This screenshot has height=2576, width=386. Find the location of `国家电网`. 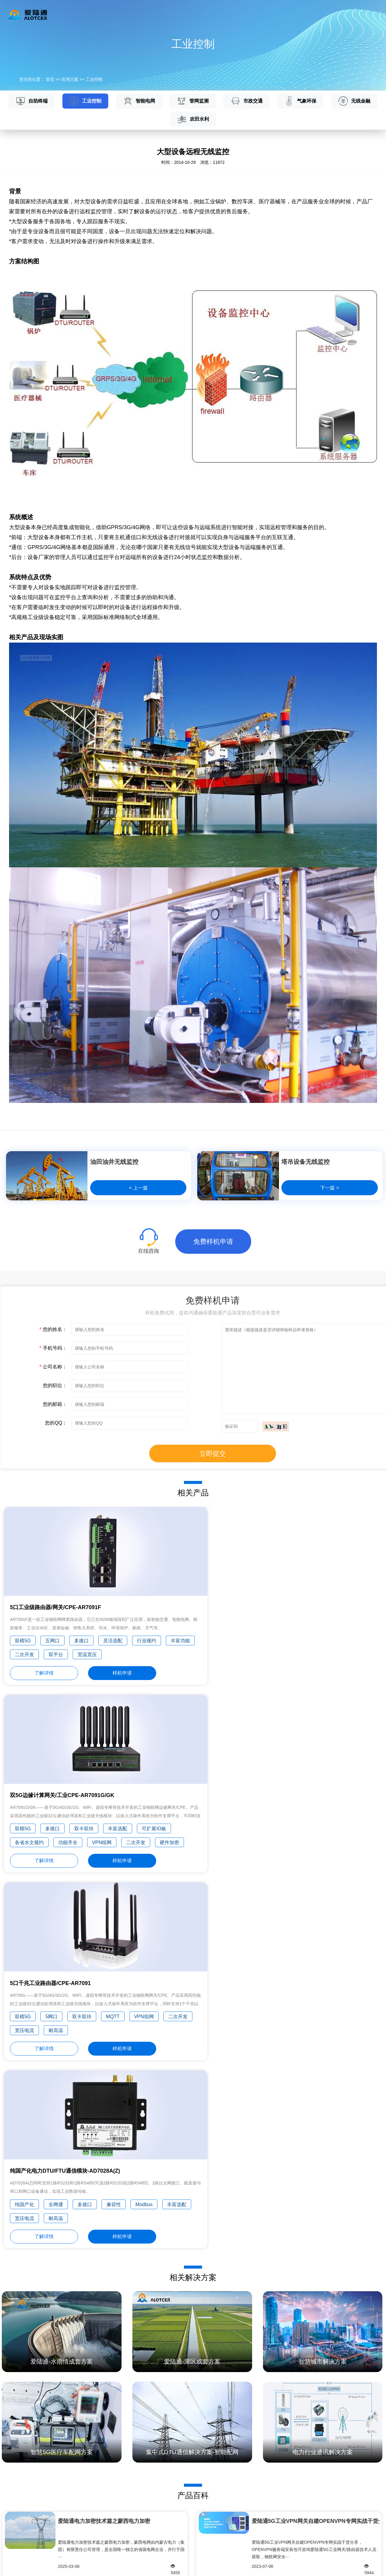

国家电网 is located at coordinates (8, 2502).